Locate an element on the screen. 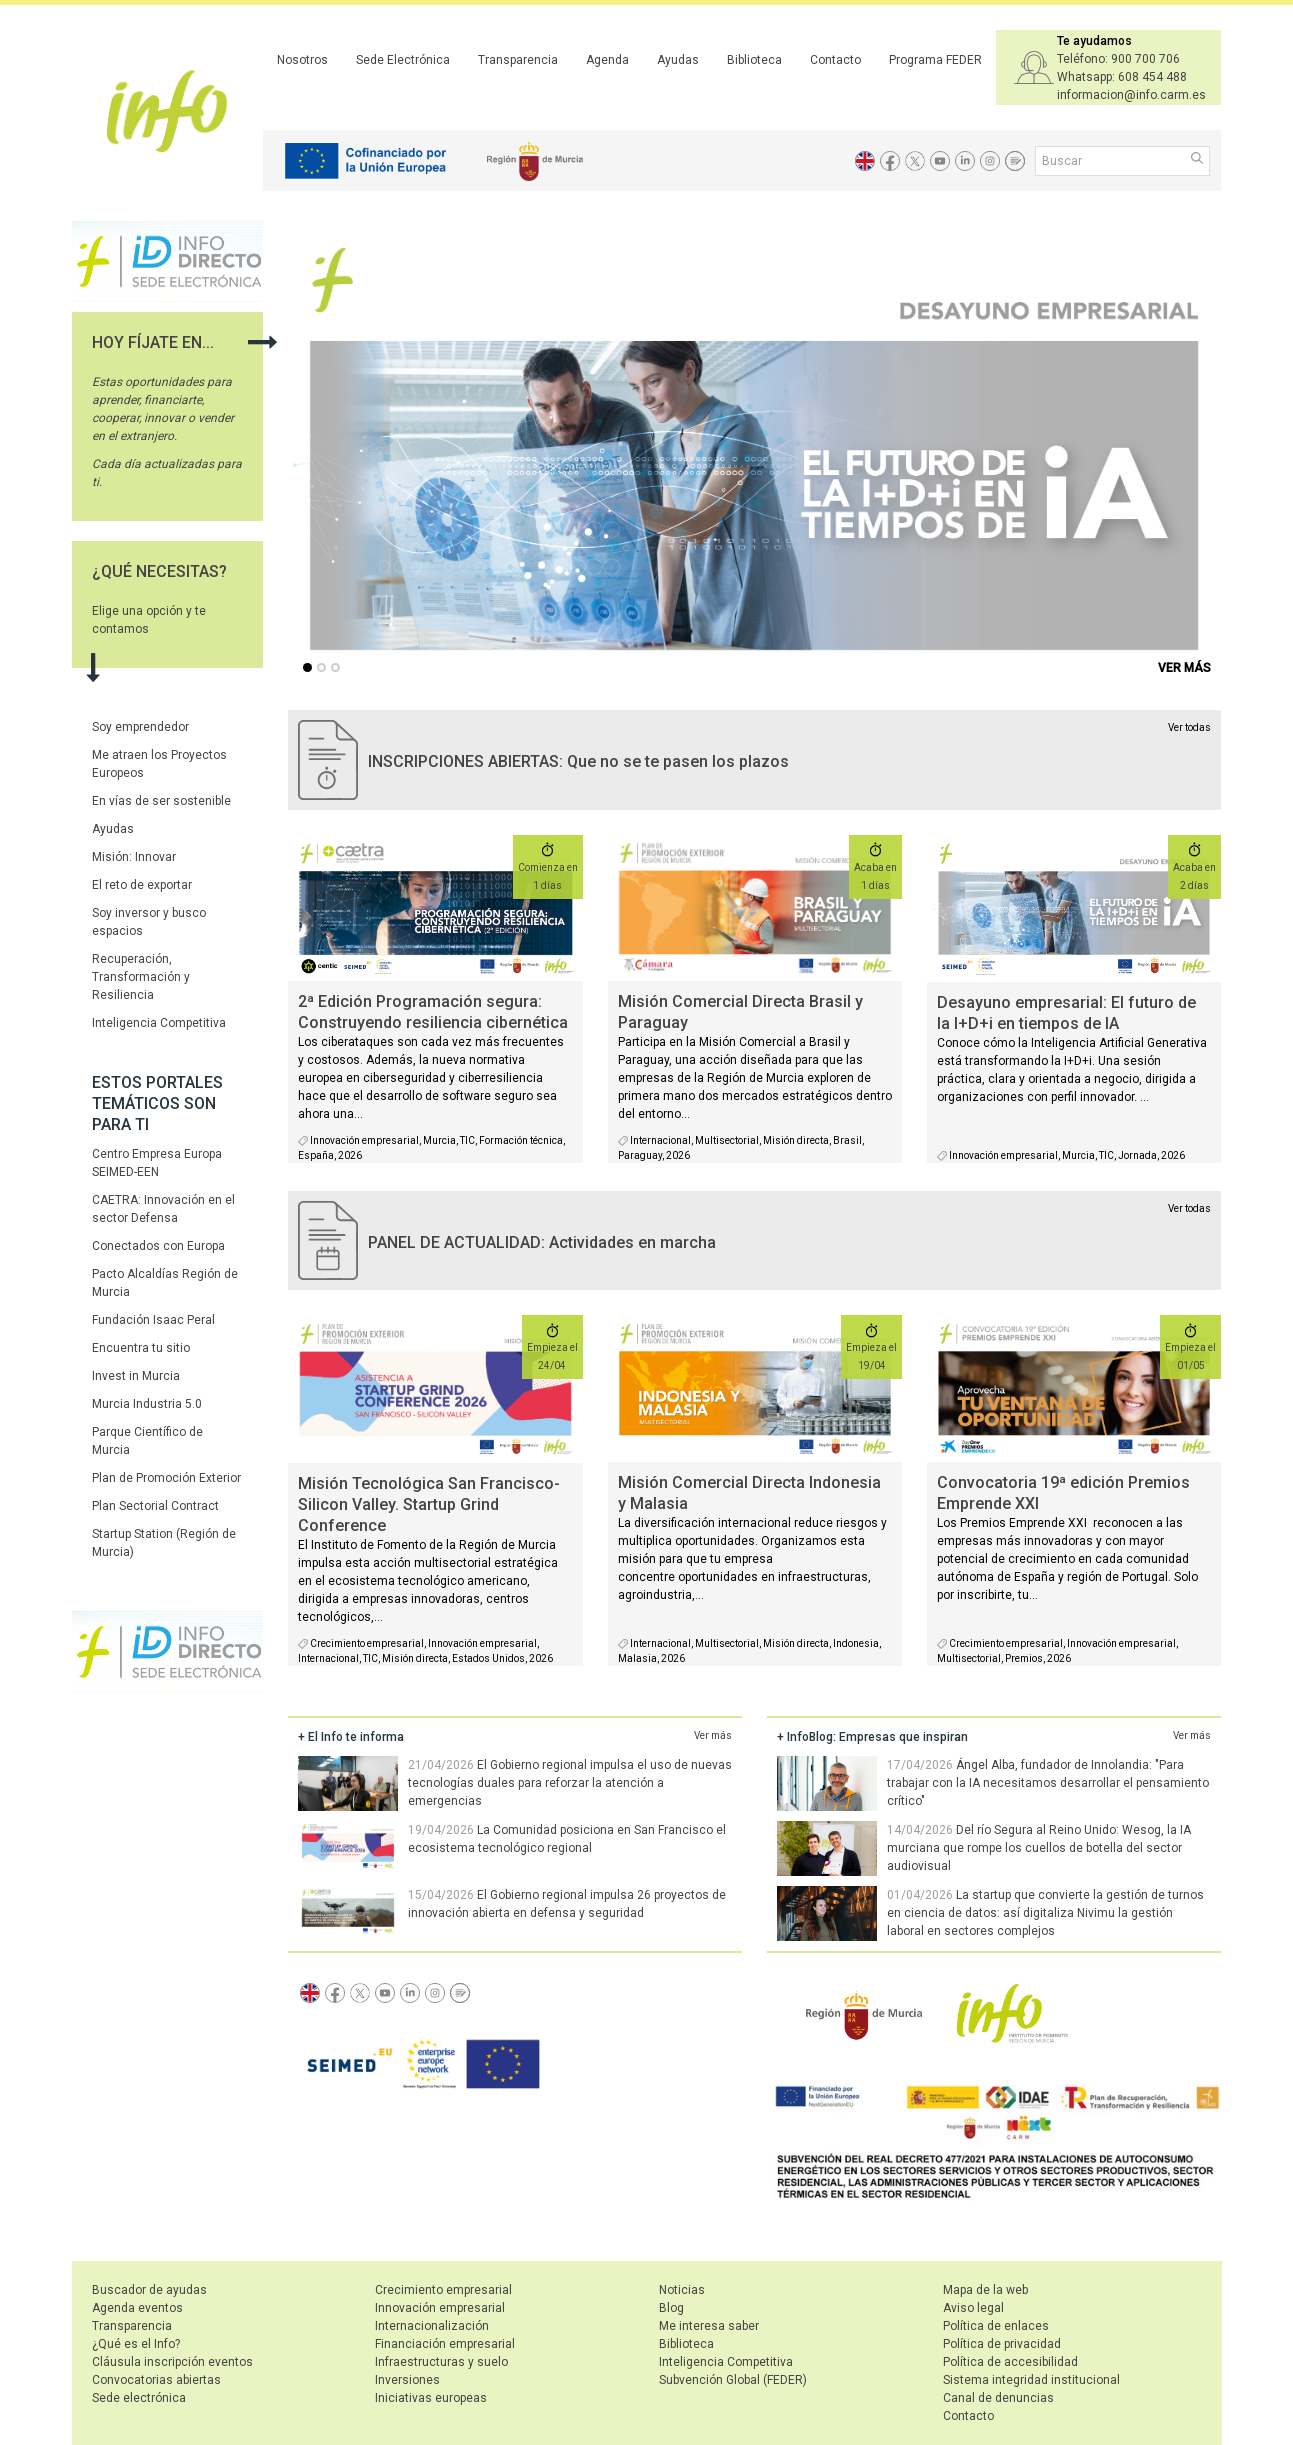 The height and width of the screenshot is (2445, 1293). ... is located at coordinates (311, 669).